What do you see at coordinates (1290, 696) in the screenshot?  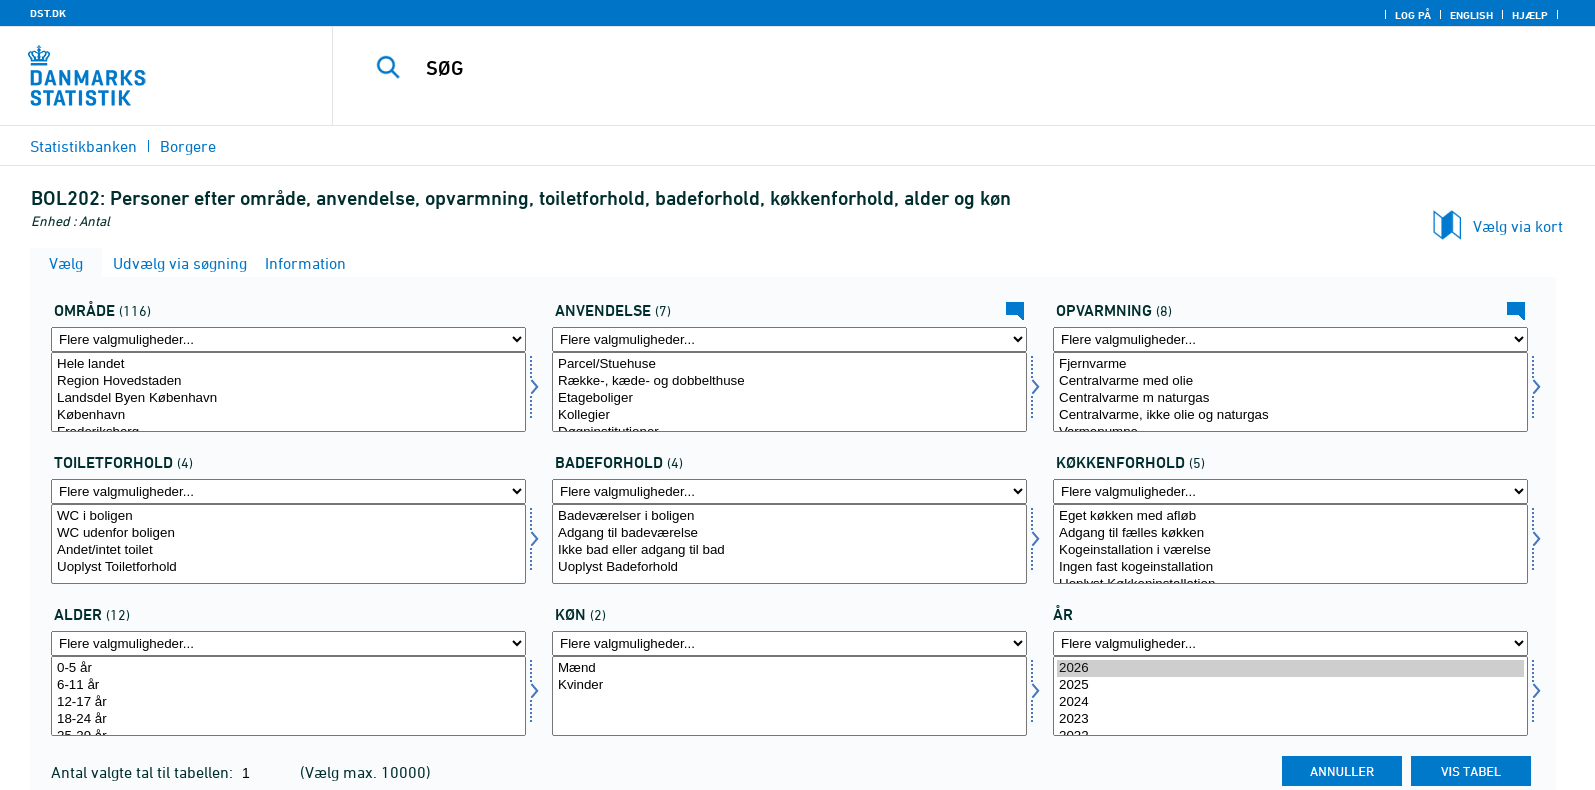 I see `[Vælg tid]` at bounding box center [1290, 696].